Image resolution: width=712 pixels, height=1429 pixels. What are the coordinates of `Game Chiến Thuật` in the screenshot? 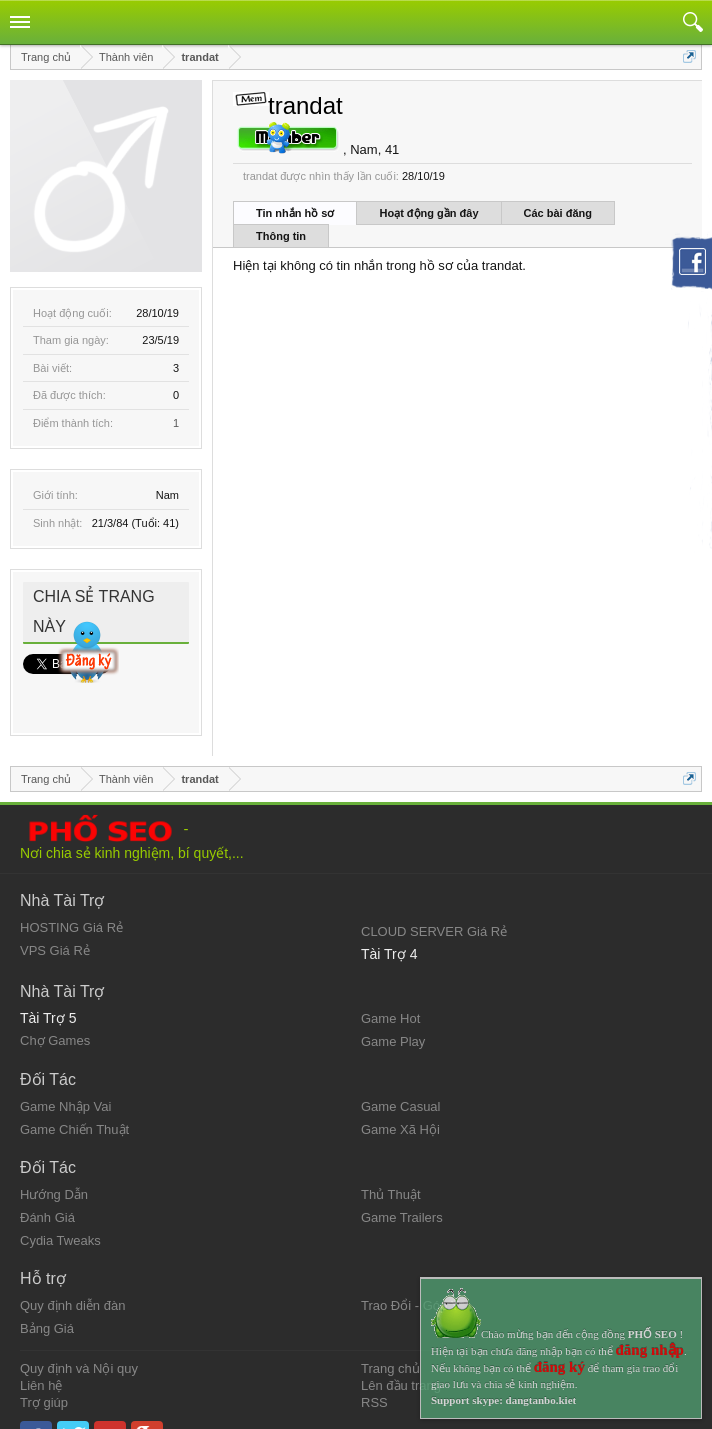 It's located at (74, 1095).